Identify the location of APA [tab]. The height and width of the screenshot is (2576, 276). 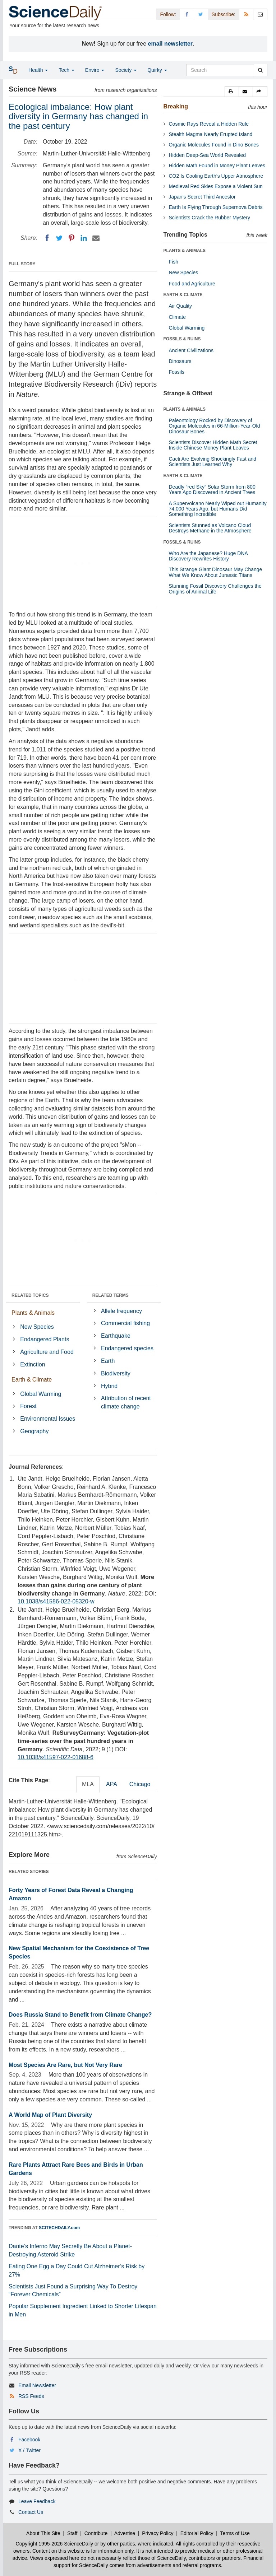
(111, 1784).